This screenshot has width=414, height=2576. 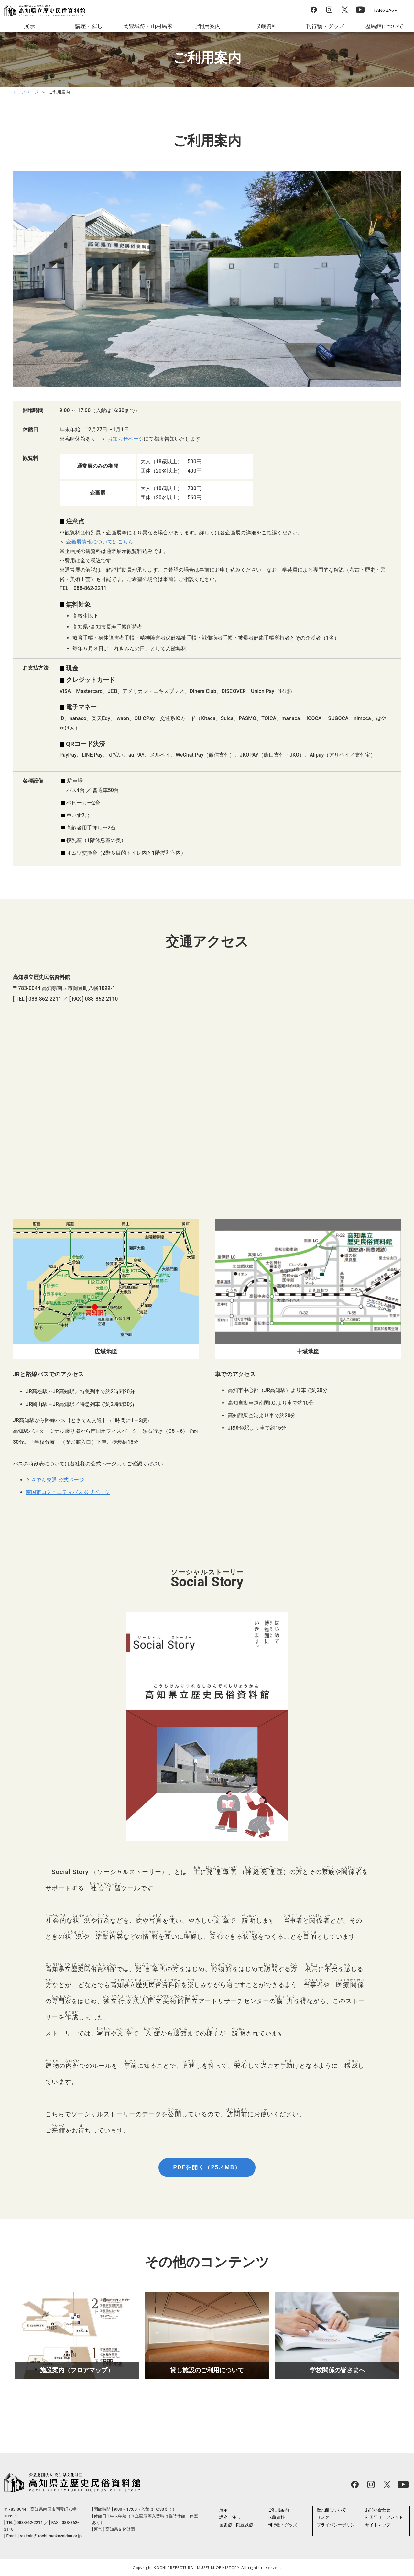 I want to click on お問い合わせ, so click(x=377, y=2509).